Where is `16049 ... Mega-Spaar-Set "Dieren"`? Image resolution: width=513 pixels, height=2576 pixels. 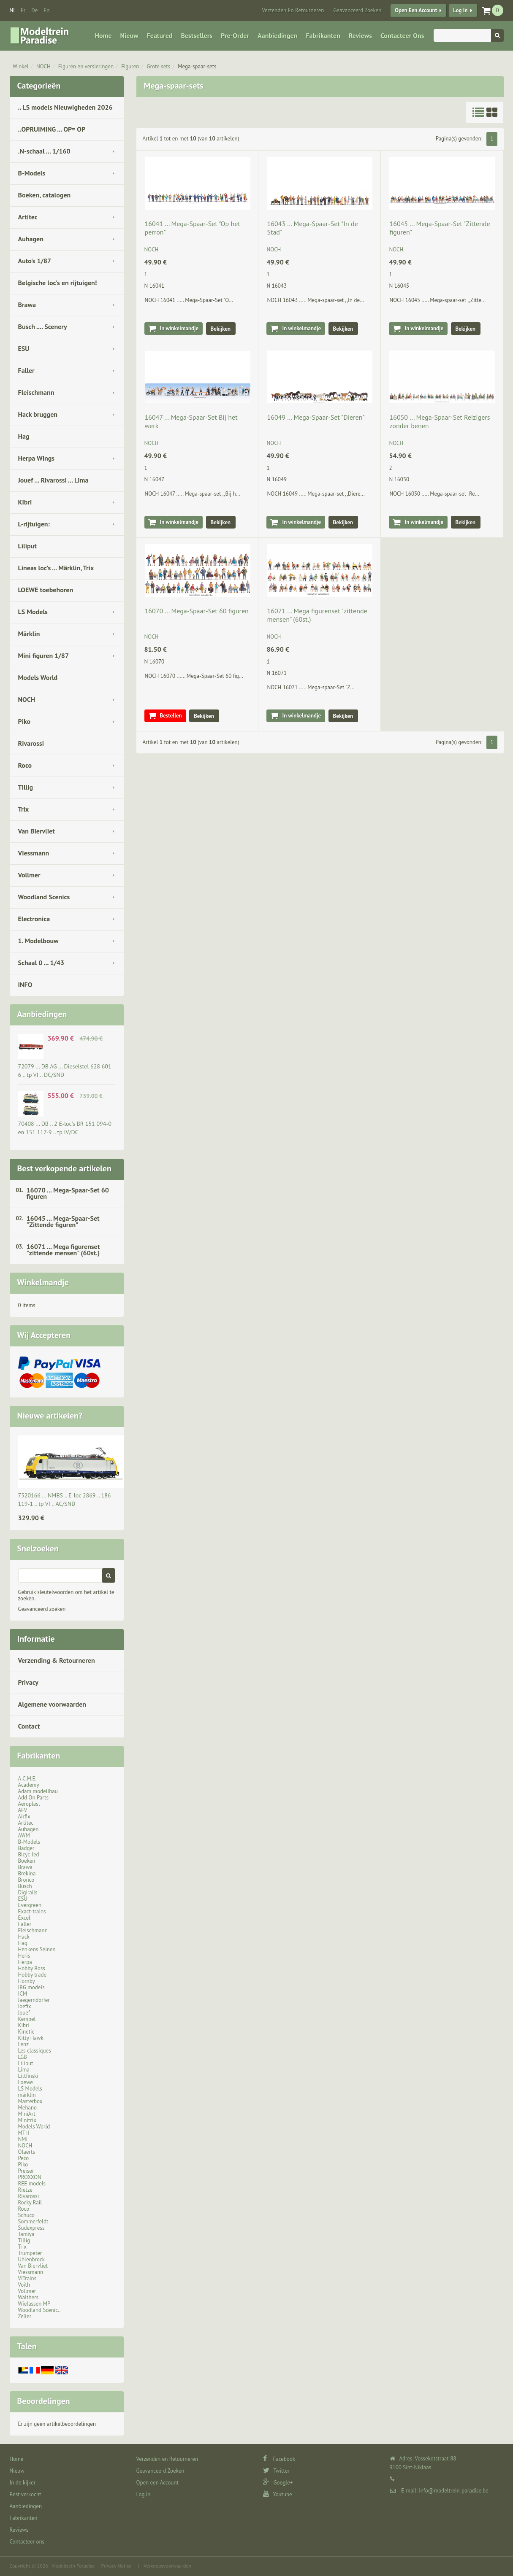 16049 ... Mega-Spaar-Set "Dieren" is located at coordinates (315, 417).